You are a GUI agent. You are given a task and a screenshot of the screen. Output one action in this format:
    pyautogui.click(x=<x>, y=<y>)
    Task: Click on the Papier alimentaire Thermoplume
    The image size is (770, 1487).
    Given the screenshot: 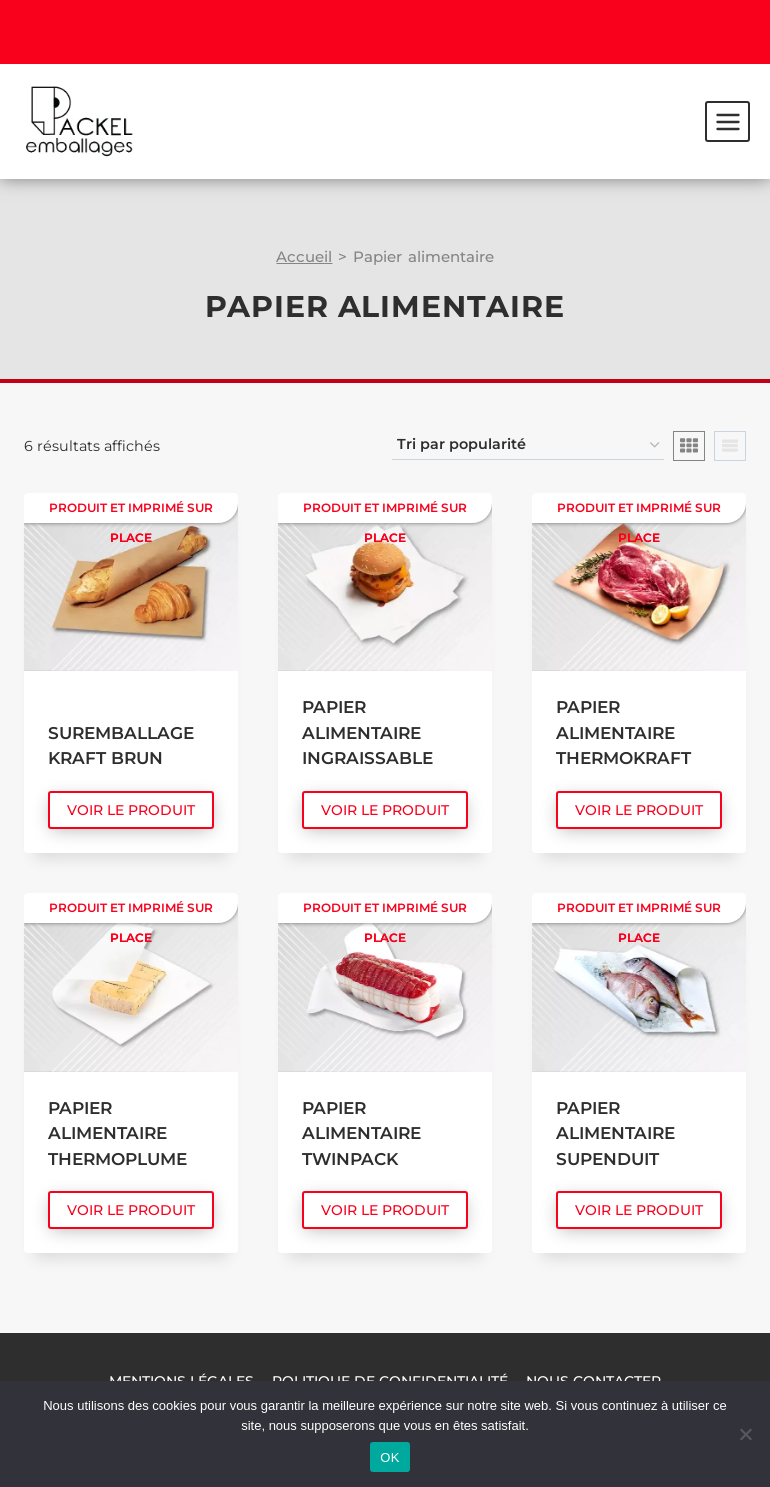 What is the action you would take?
    pyautogui.click(x=117, y=1133)
    